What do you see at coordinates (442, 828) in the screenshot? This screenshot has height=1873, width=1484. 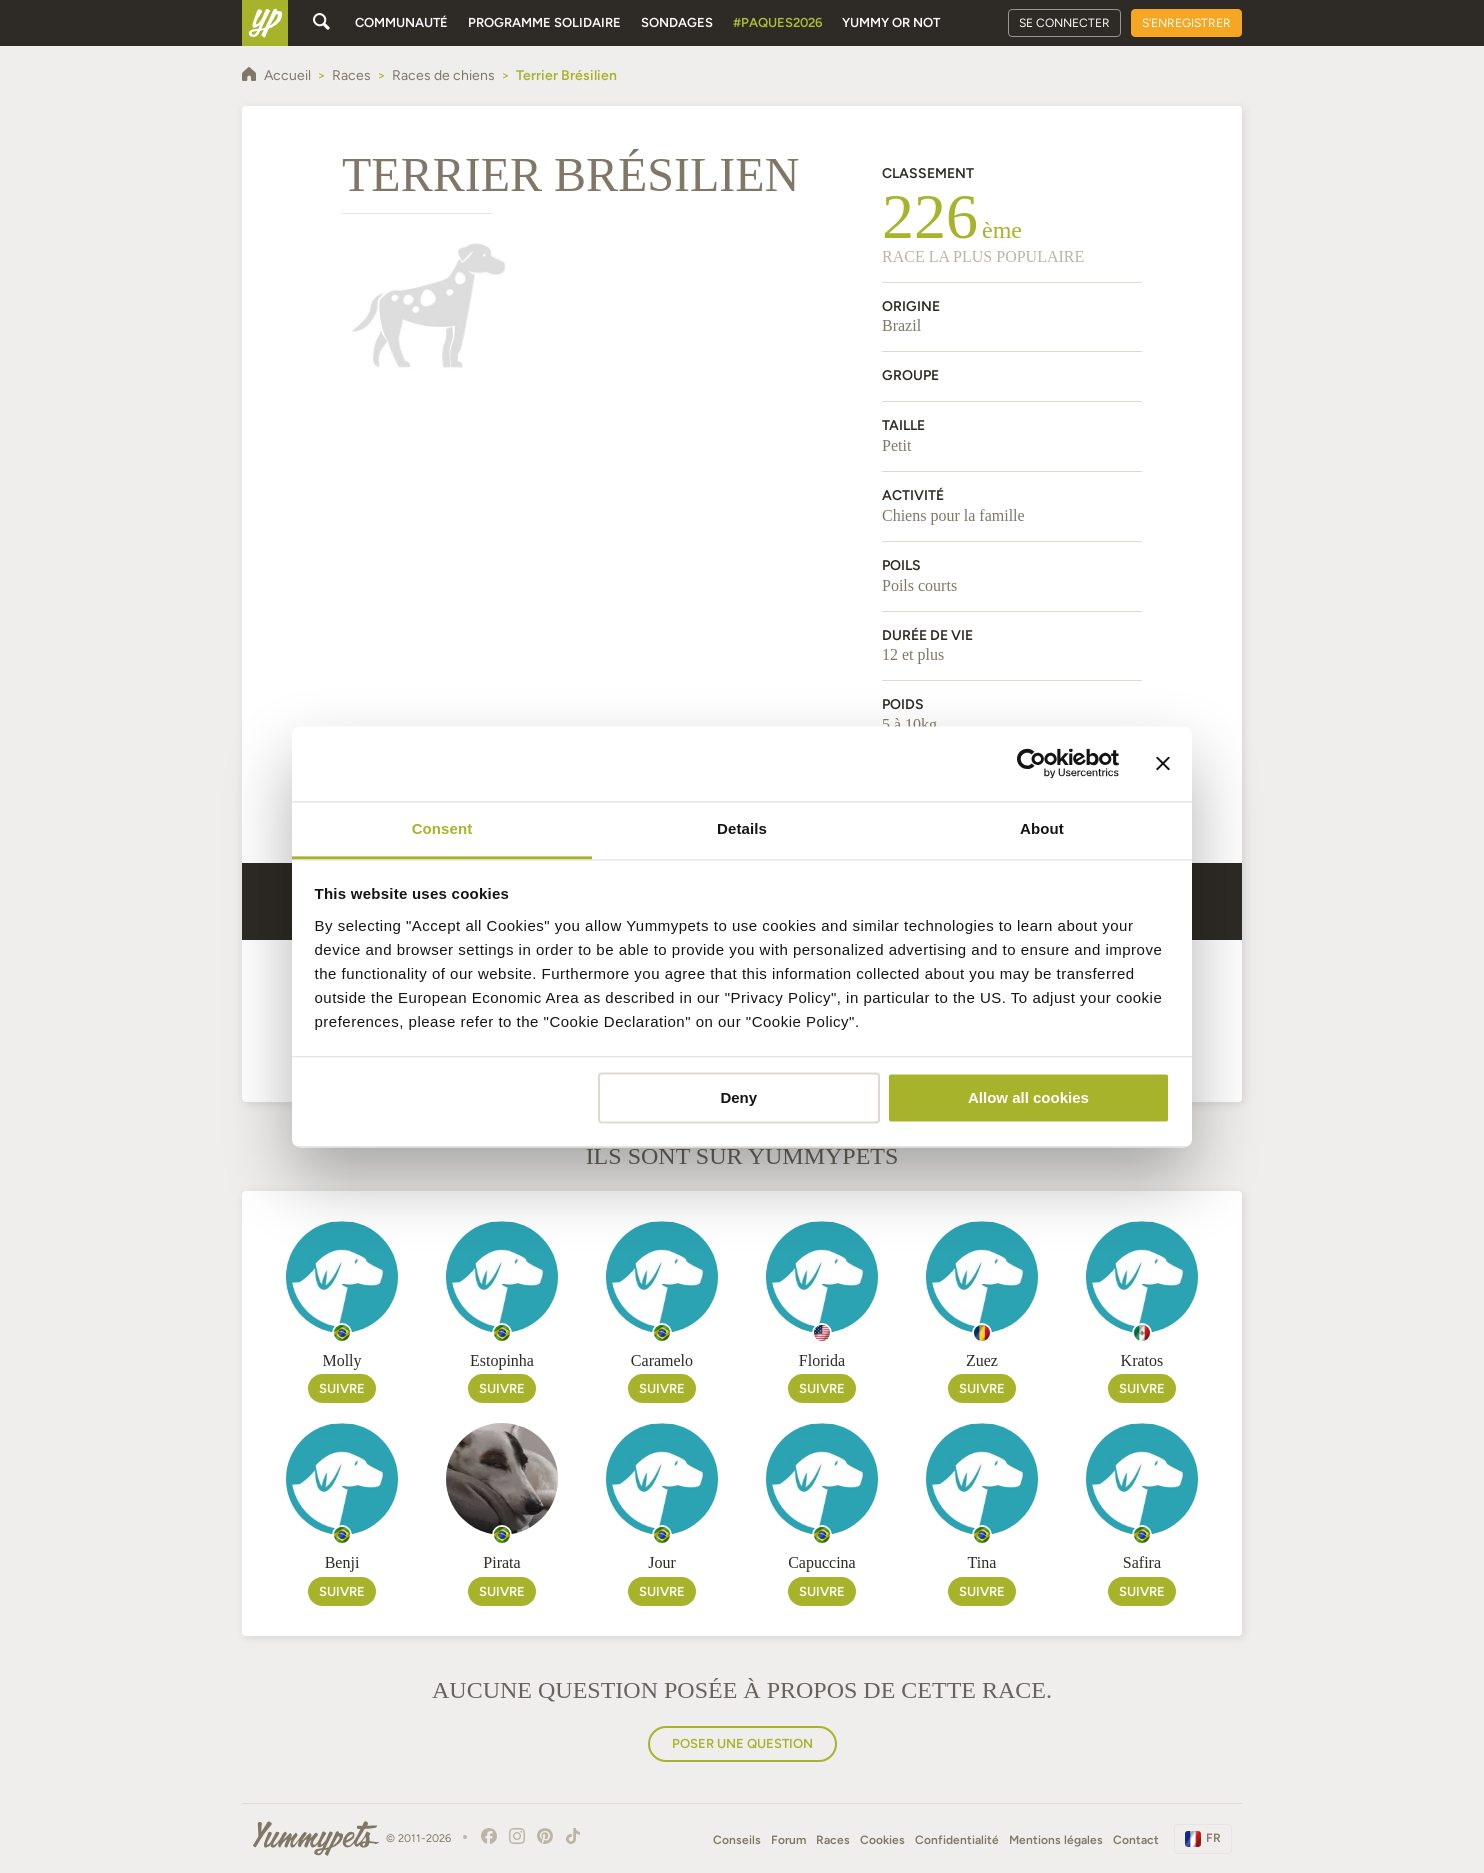 I see `Consent [tab]` at bounding box center [442, 828].